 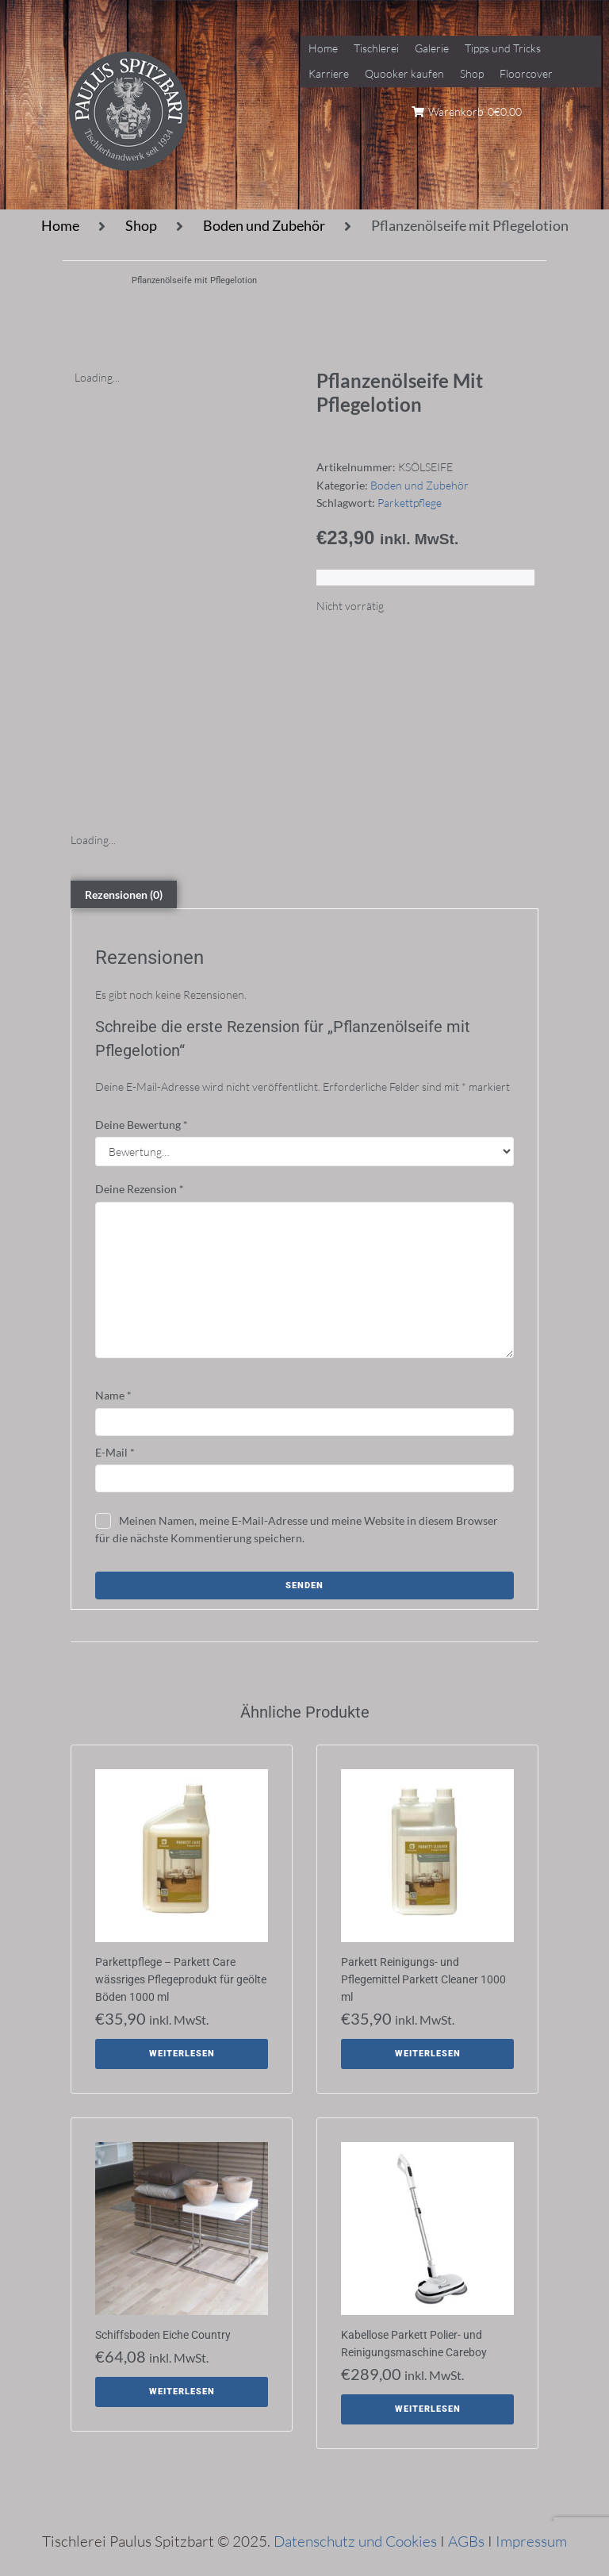 I want to click on Deine Rezension, so click(x=139, y=1189).